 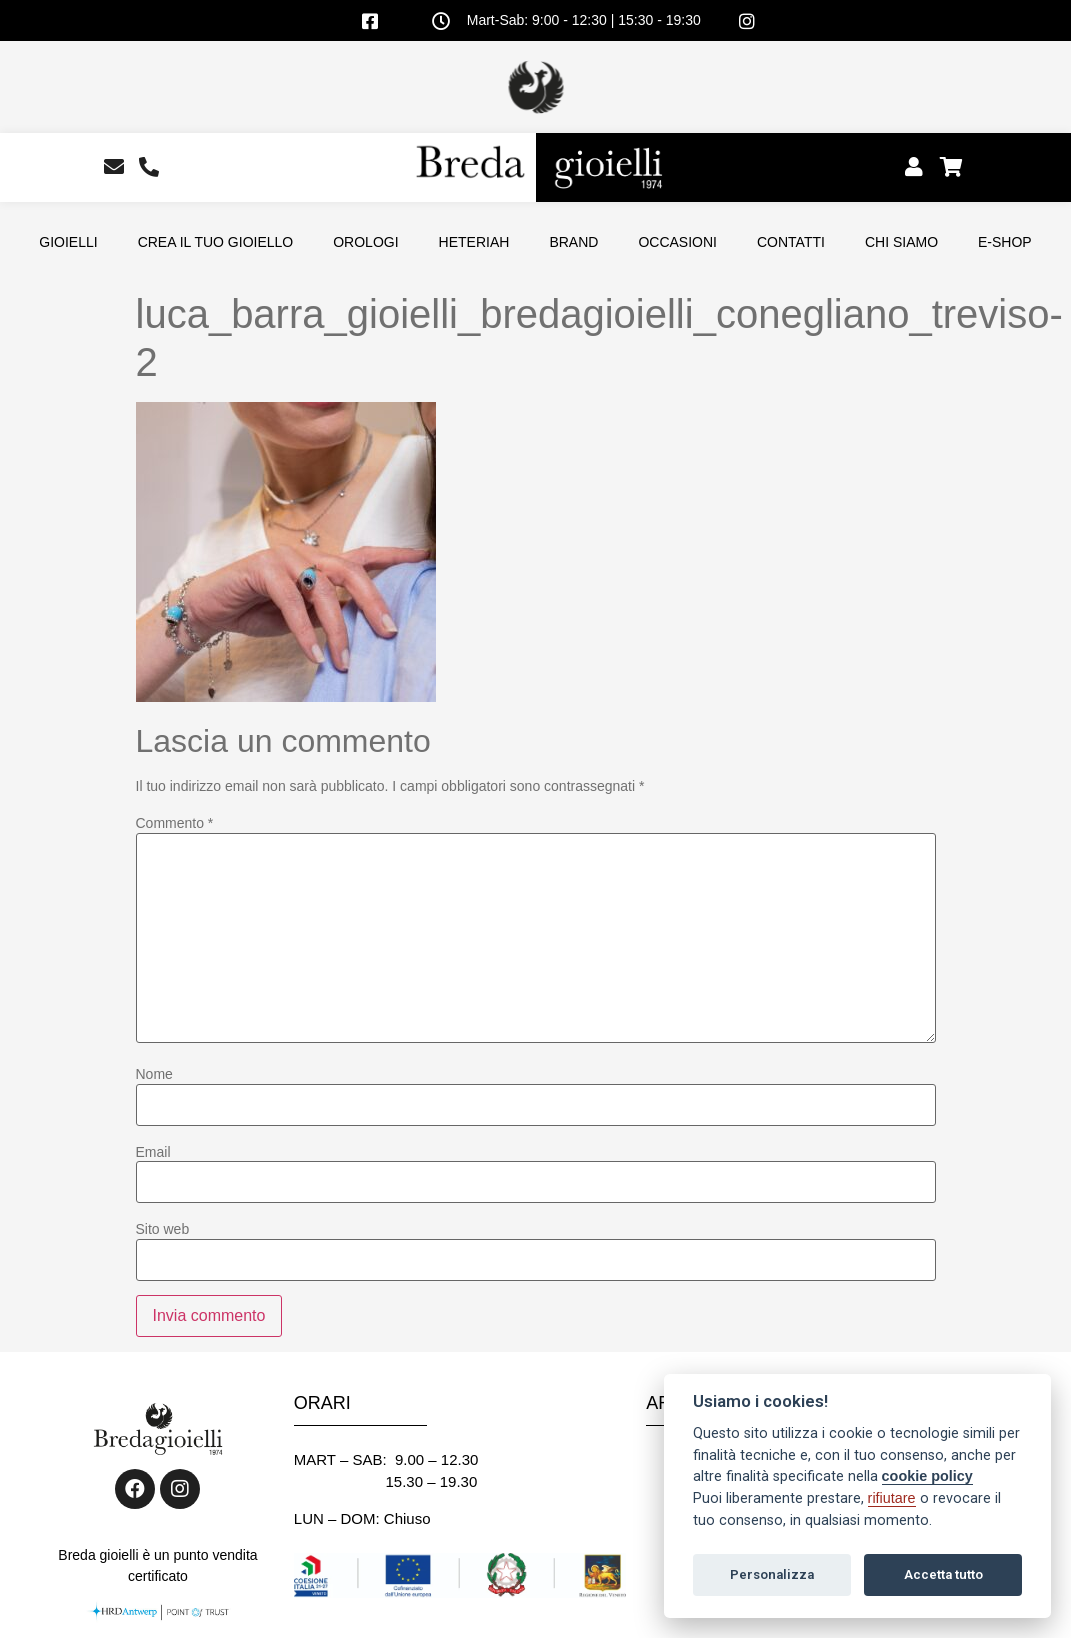 I want to click on Commento, so click(x=175, y=823).